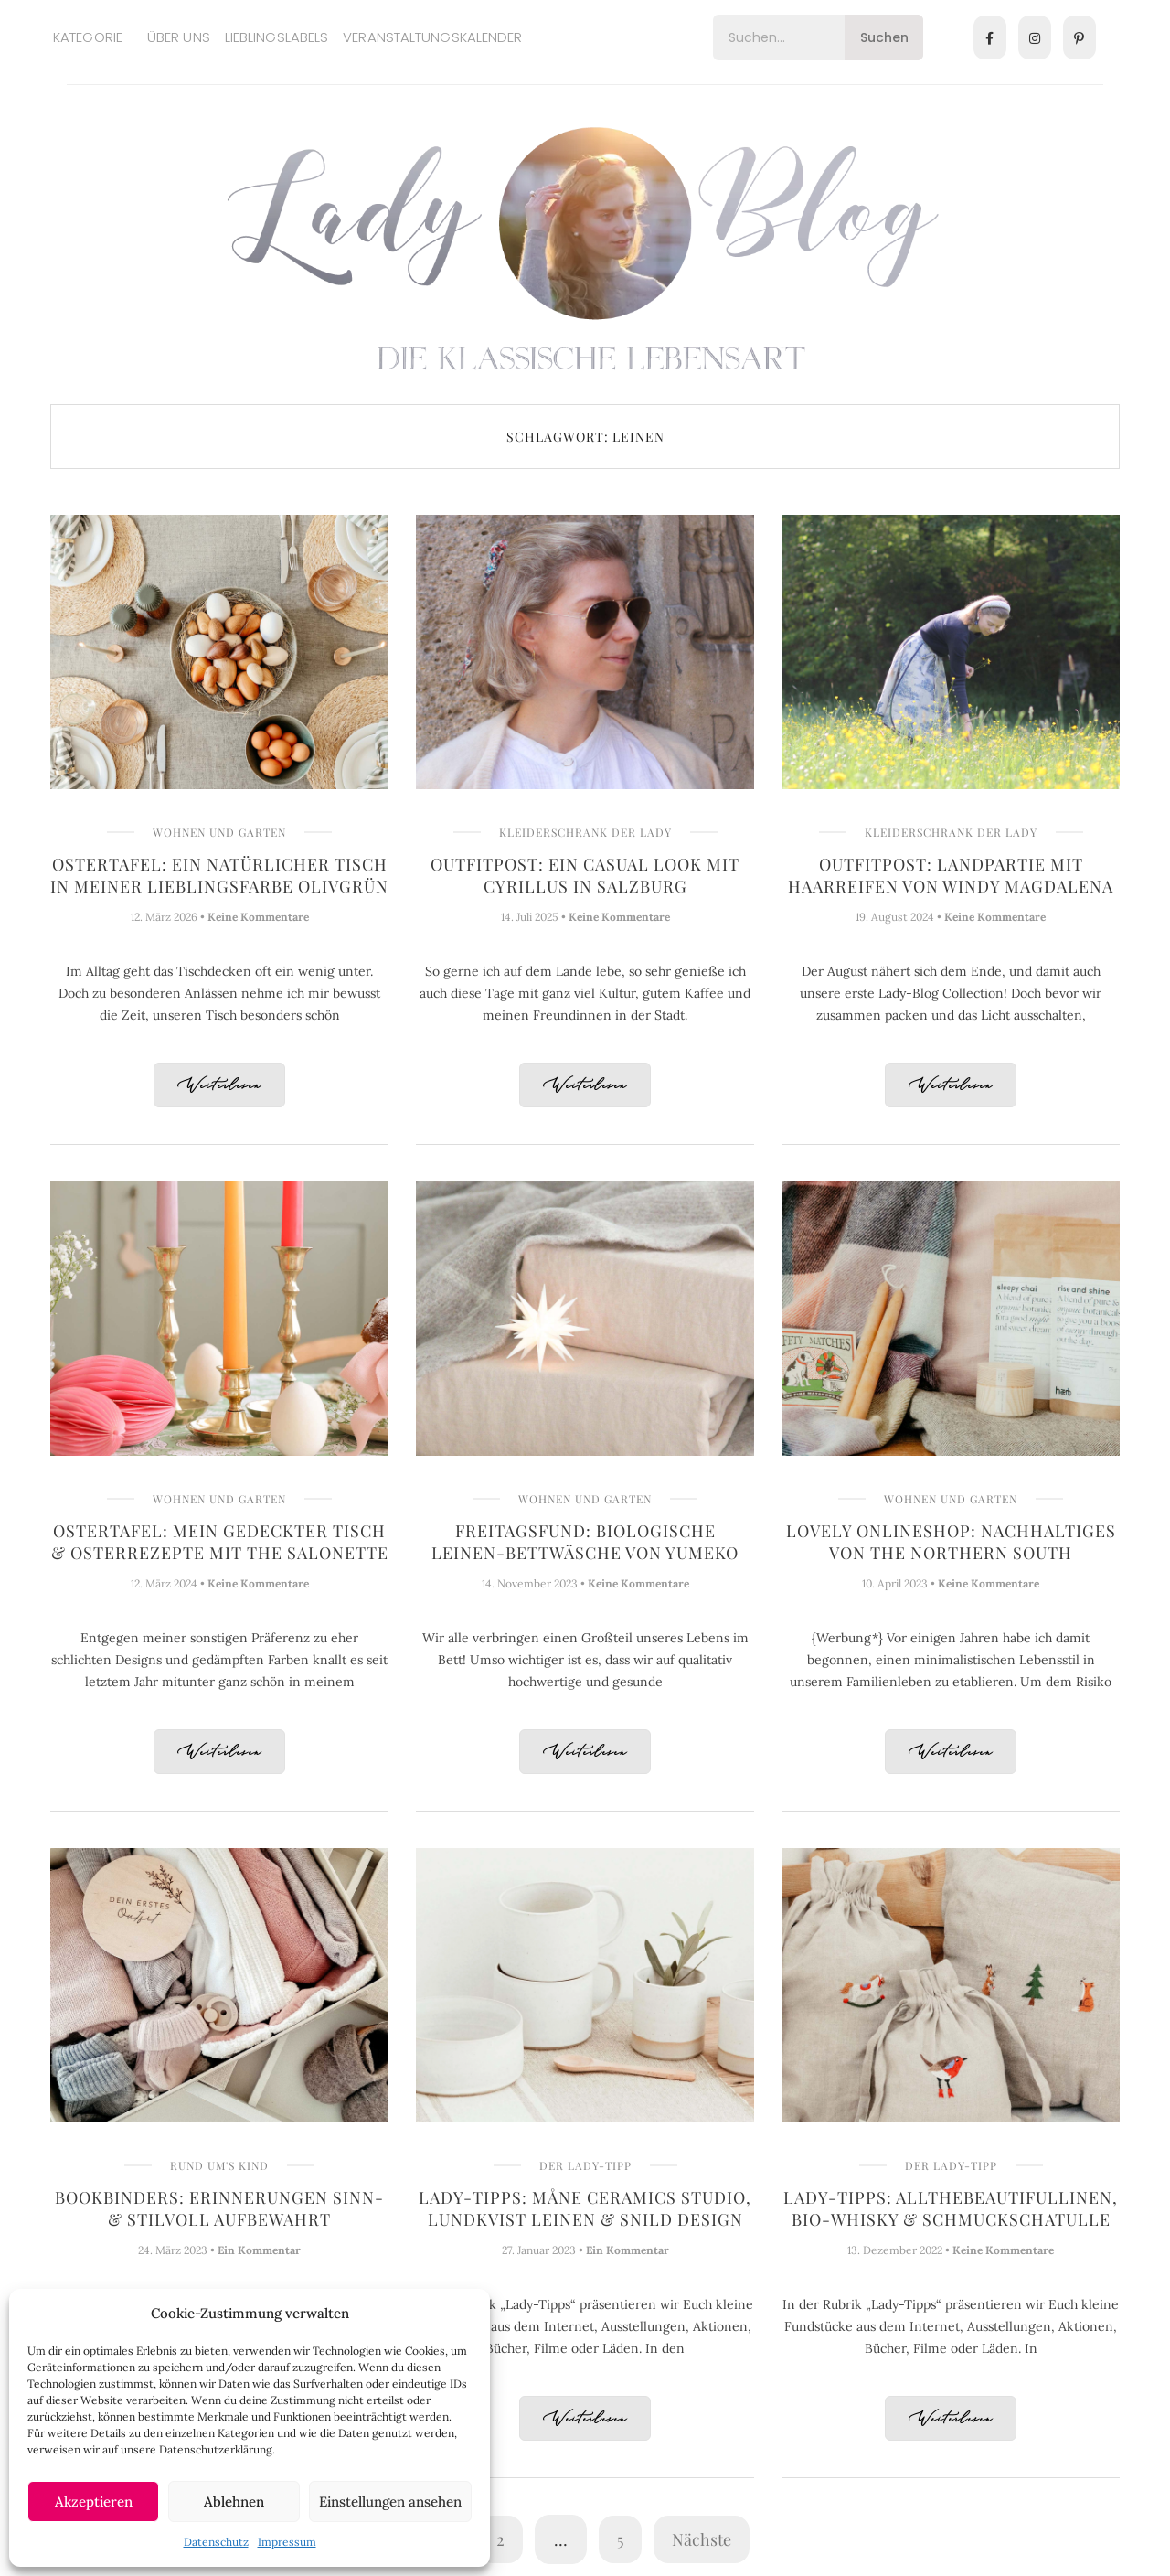 The width and height of the screenshot is (1170, 2576). I want to click on Freitagsfund: Biologische Leinen-Bettwäsche von YUMEKO, so click(585, 1542).